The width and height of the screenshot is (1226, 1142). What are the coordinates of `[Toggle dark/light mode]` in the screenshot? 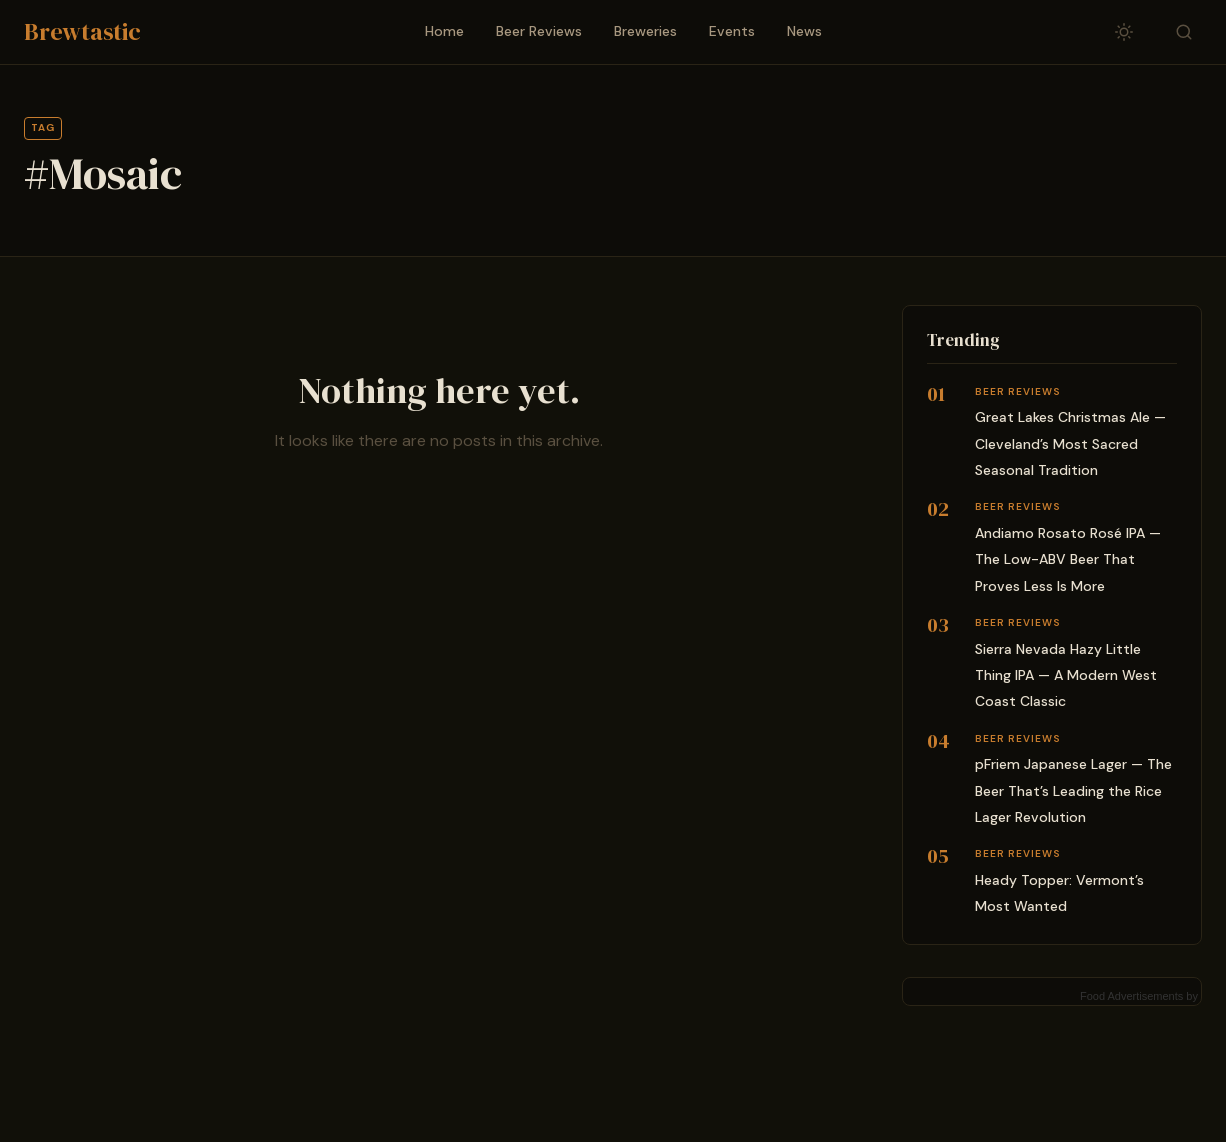 It's located at (1124, 32).